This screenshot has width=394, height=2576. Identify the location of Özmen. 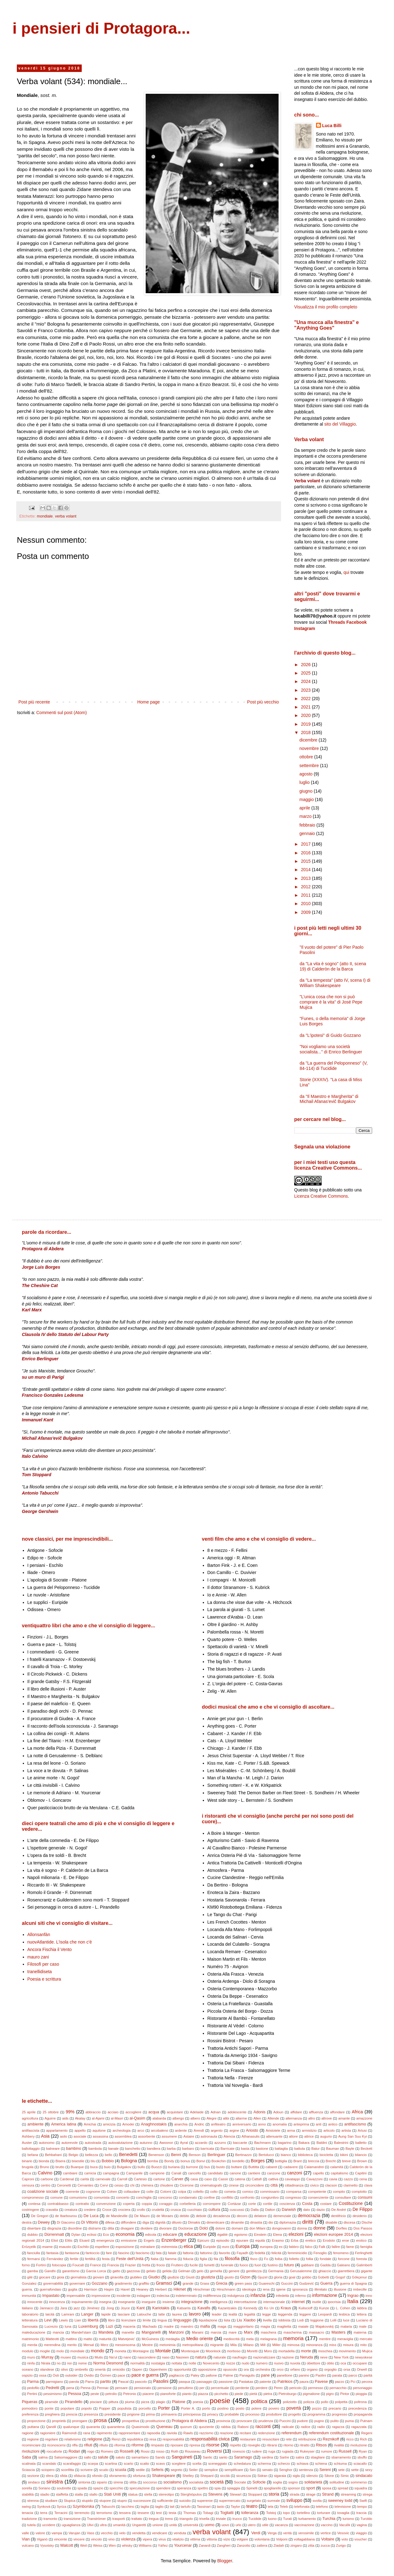
(105, 2375).